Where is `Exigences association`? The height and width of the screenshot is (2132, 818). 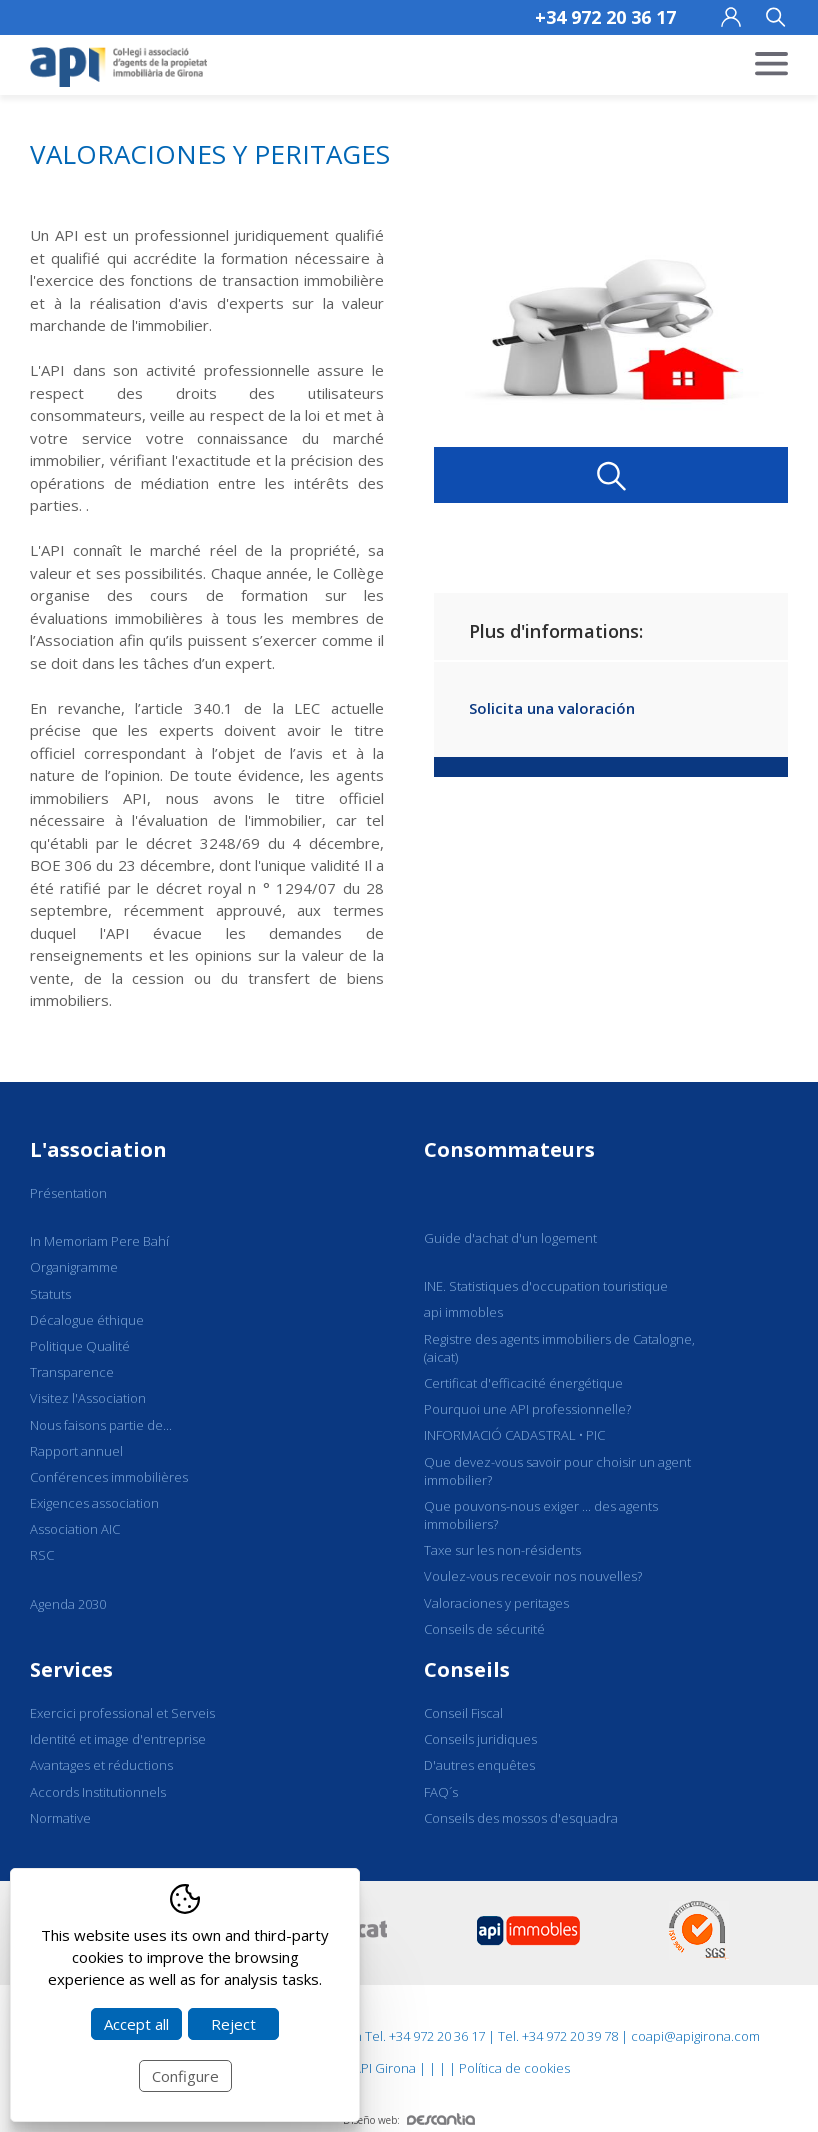
Exigences association is located at coordinates (94, 1503).